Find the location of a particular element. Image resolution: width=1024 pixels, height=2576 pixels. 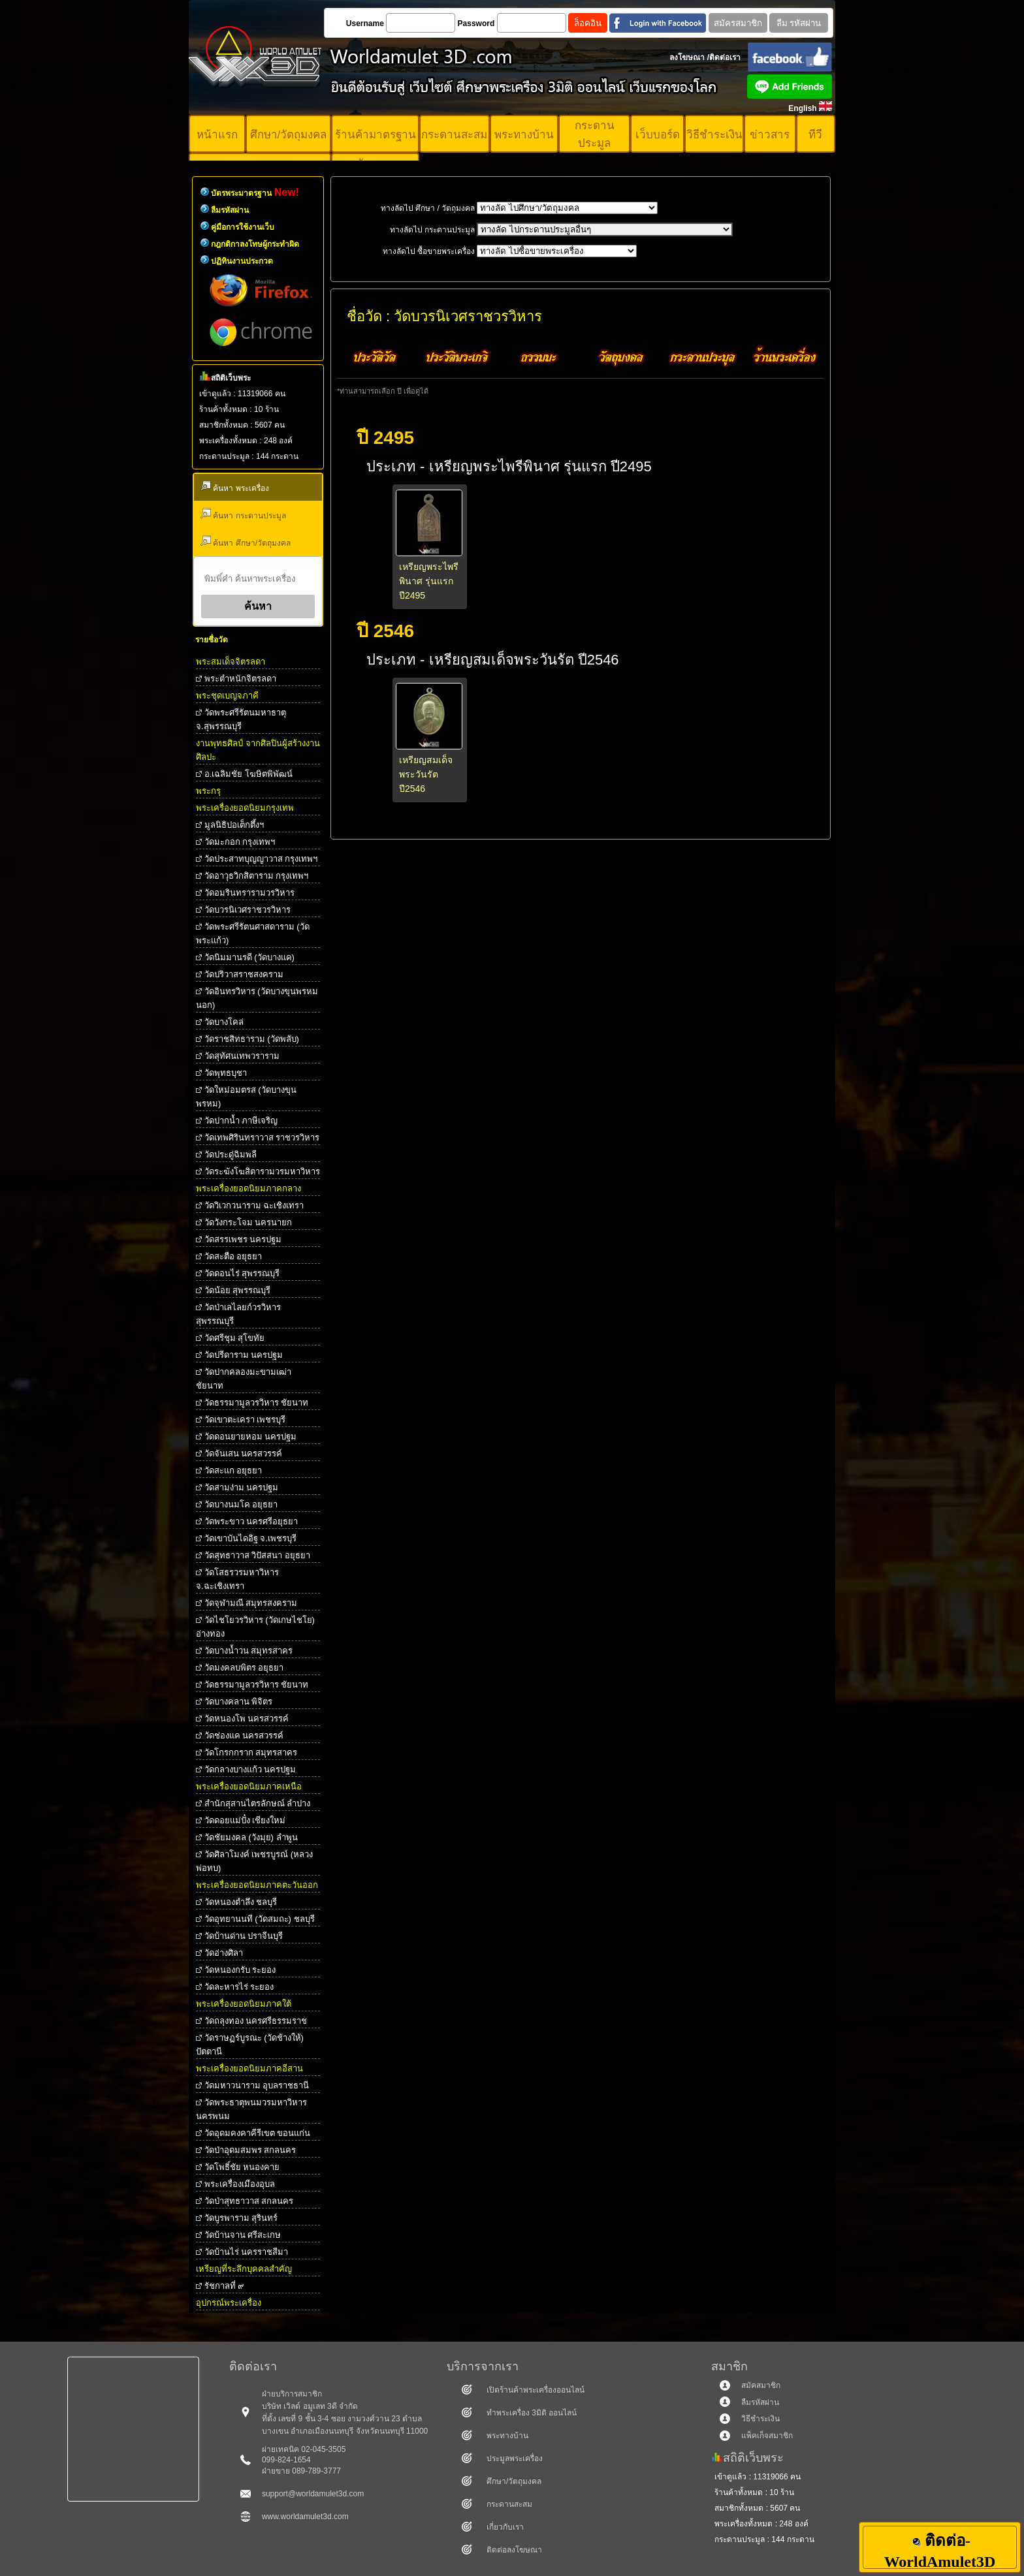

วัดนิมมานรดี (วัดบางแค) is located at coordinates (249, 957).